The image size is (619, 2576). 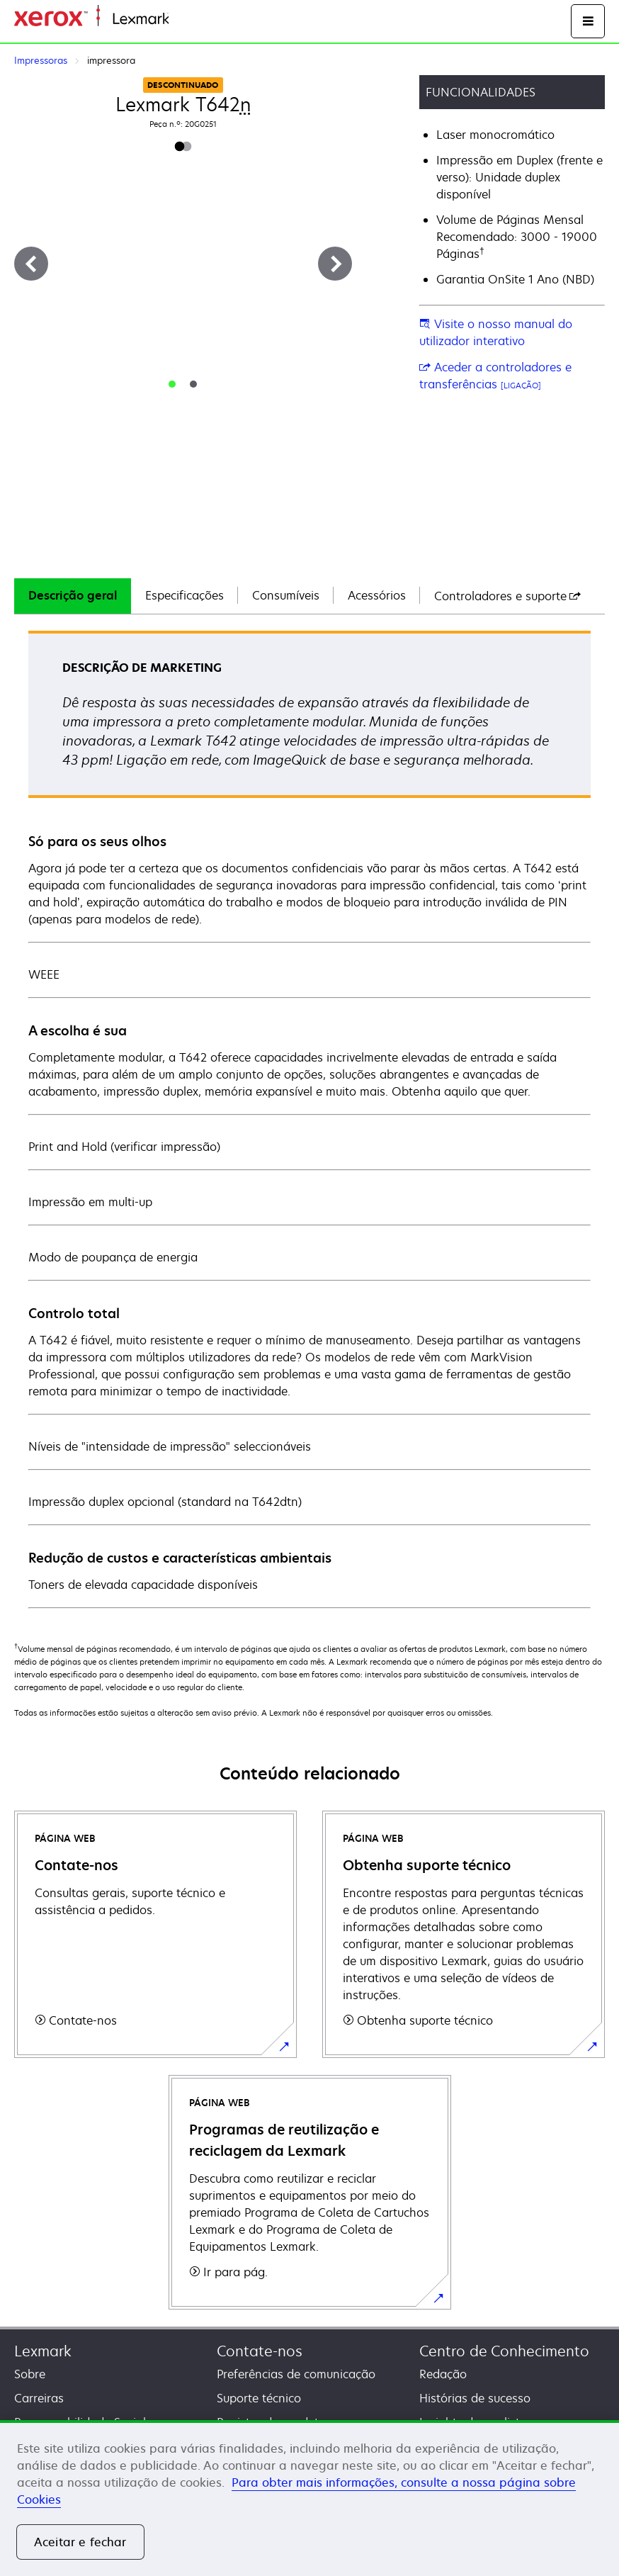 I want to click on Contate-nos, so click(x=259, y=2351).